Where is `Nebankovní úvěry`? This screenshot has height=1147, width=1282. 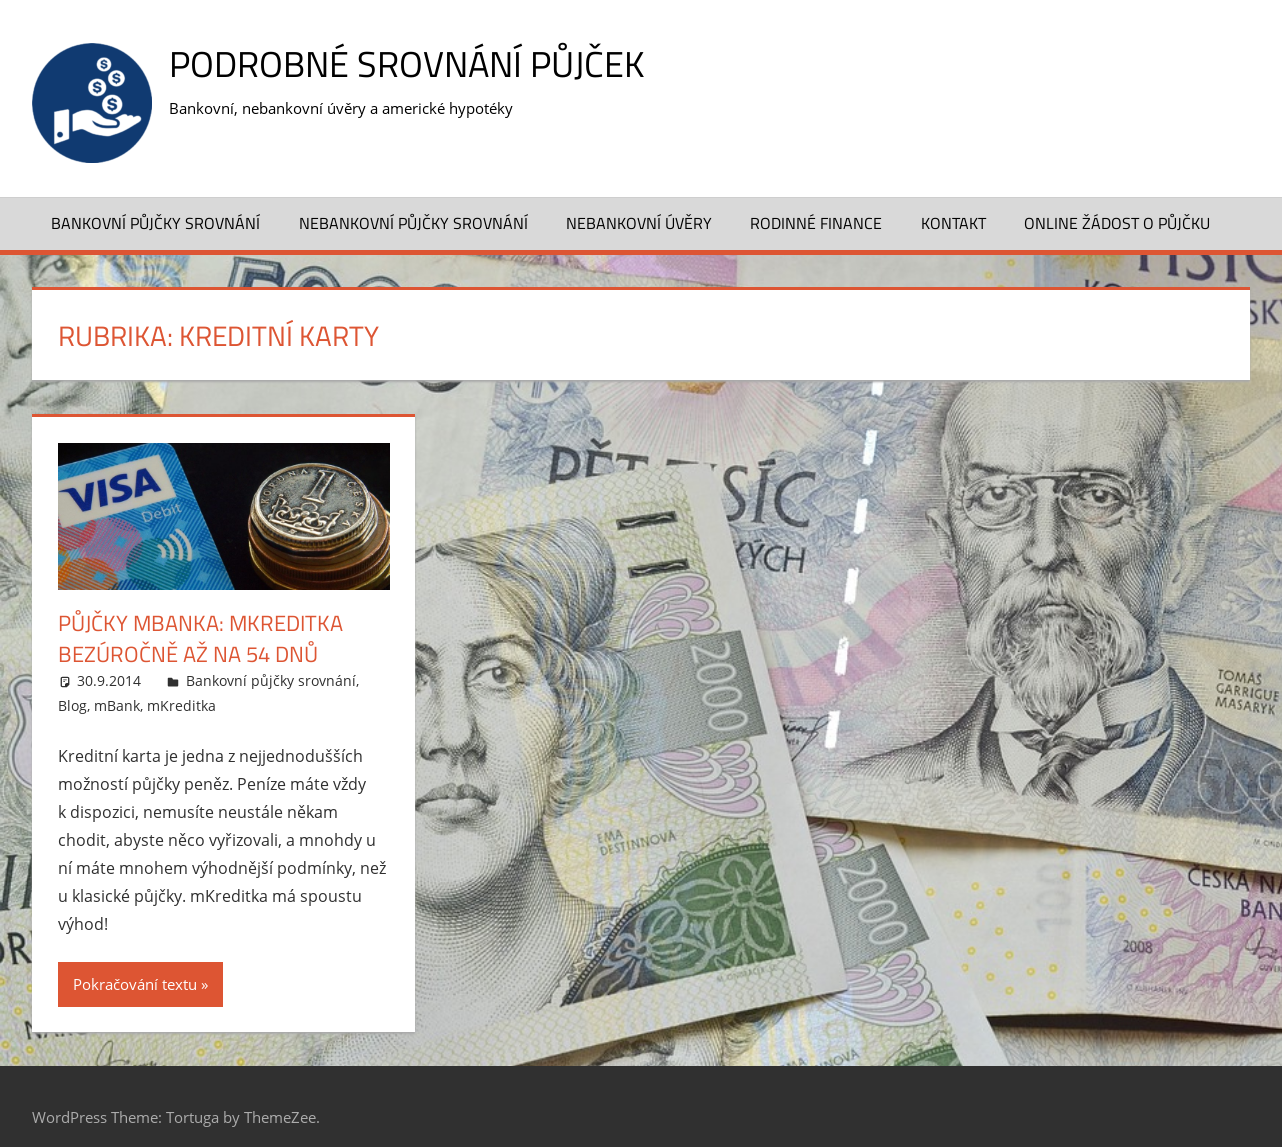 Nebankovní úvěry is located at coordinates (639, 223).